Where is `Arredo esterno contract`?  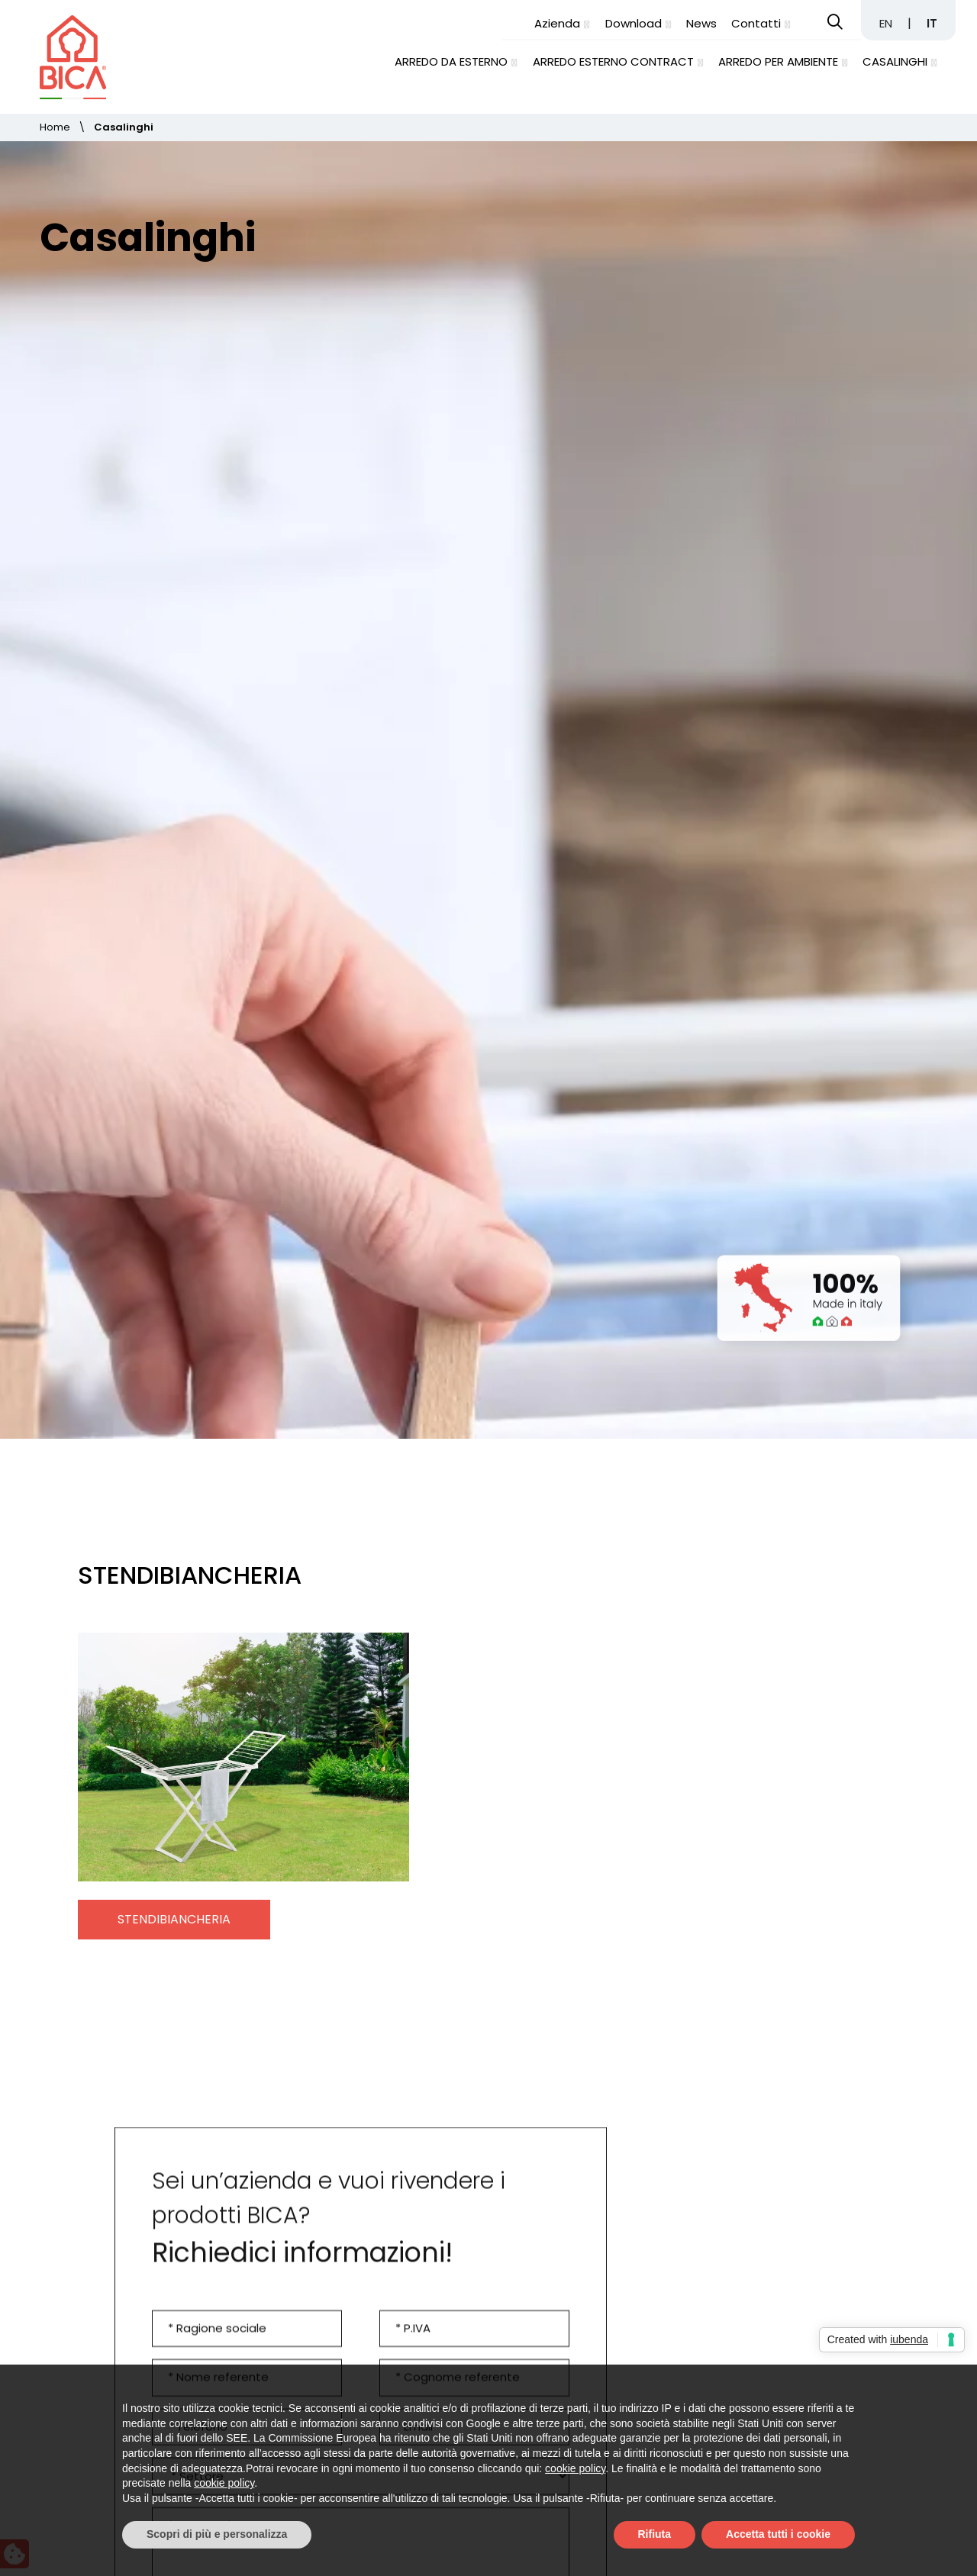
Arredo esterno contract is located at coordinates (613, 61).